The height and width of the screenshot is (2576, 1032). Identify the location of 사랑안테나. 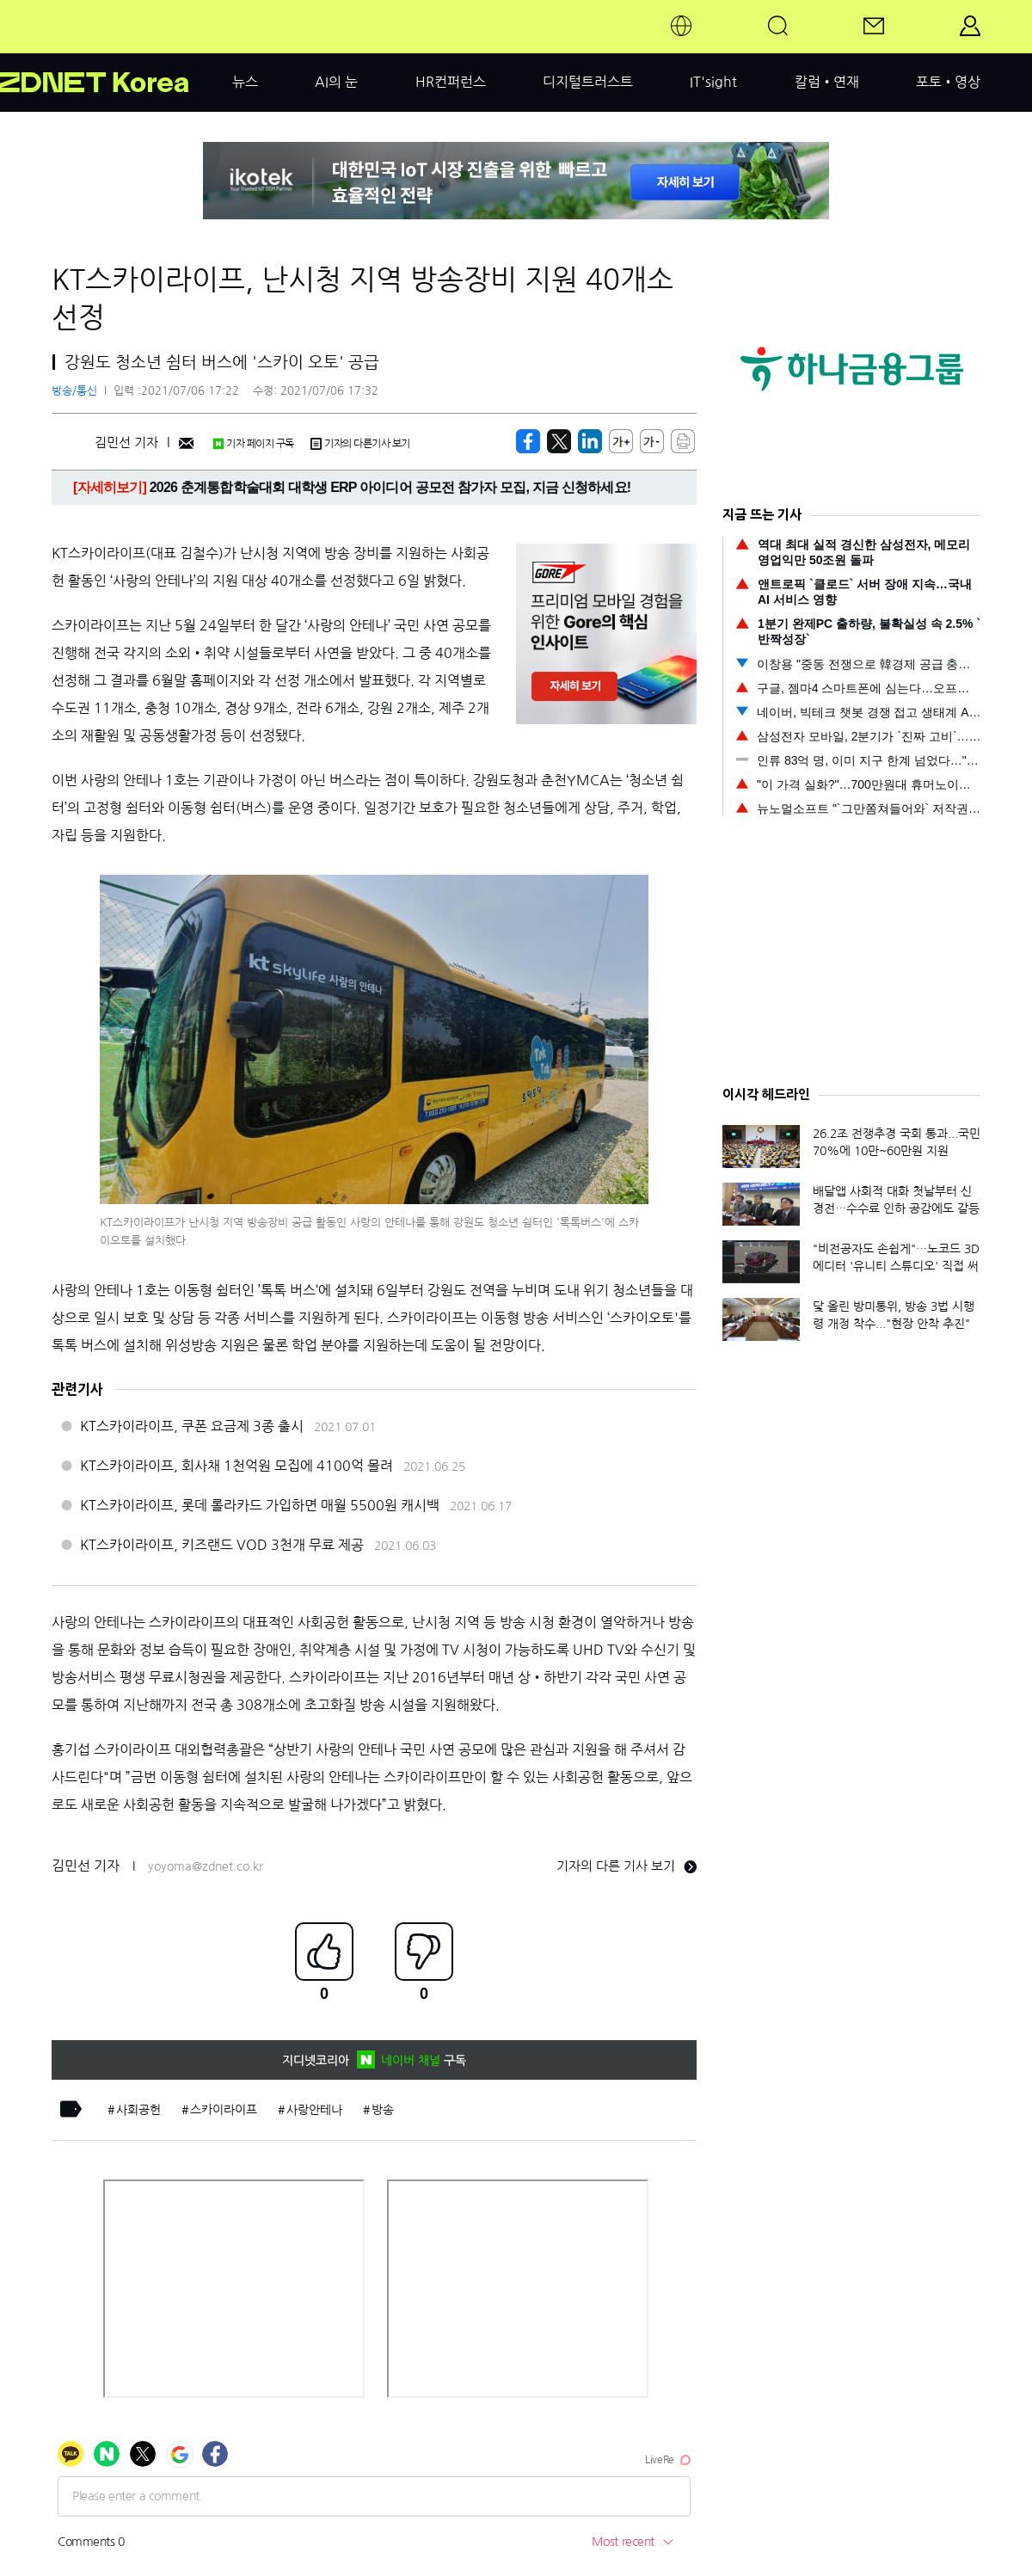
(314, 2110).